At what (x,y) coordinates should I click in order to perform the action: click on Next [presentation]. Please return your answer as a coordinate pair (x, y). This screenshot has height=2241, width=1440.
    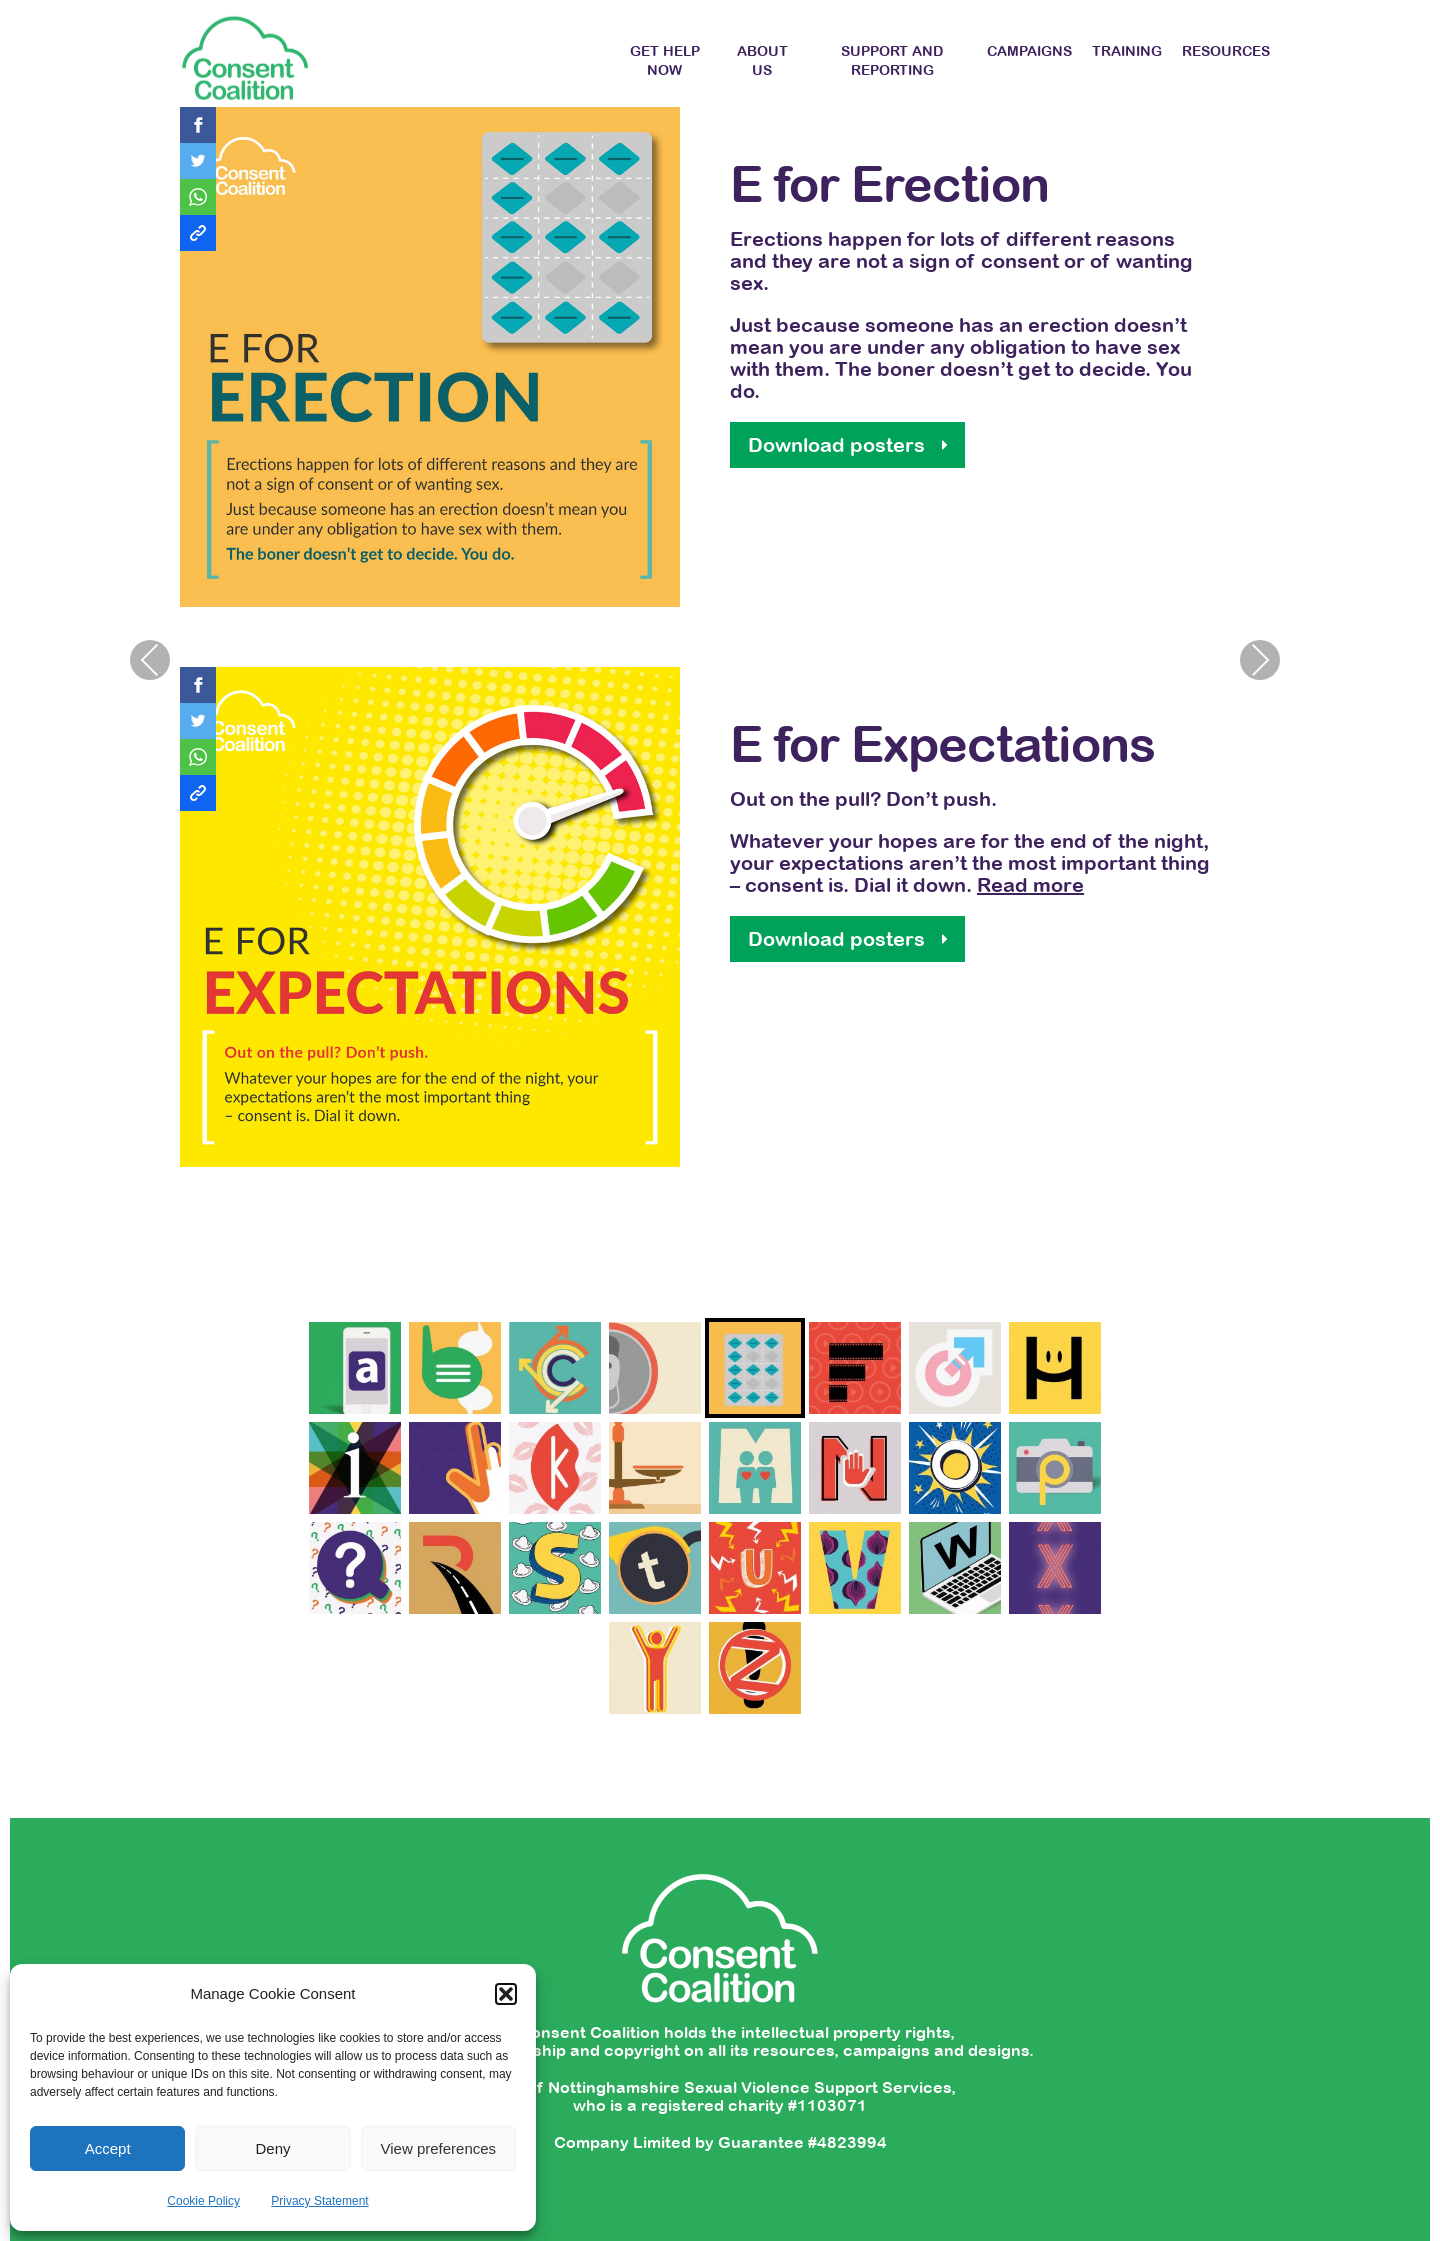
    Looking at the image, I should click on (1260, 659).